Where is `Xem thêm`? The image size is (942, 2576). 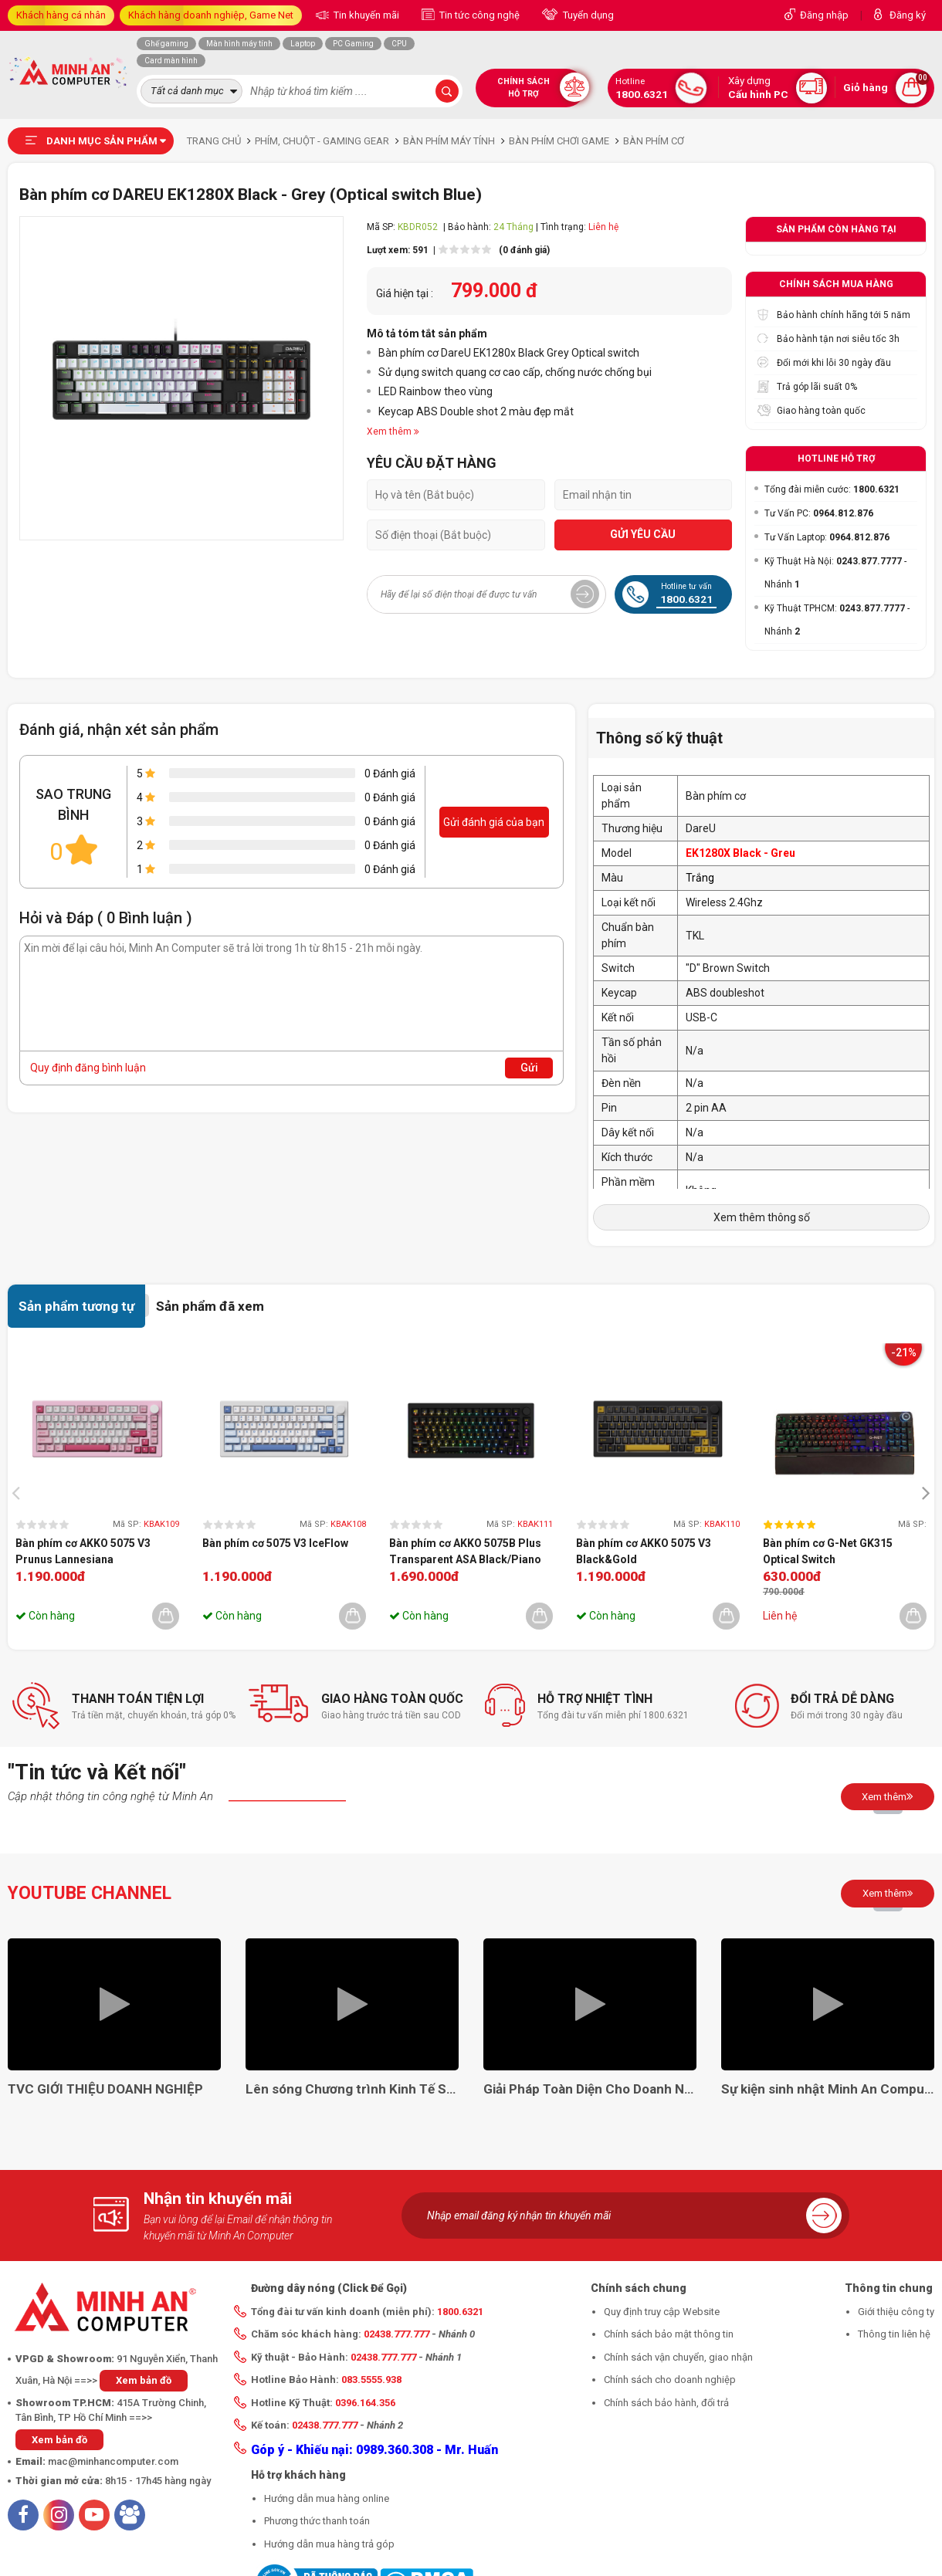
Xem thêm is located at coordinates (887, 1796).